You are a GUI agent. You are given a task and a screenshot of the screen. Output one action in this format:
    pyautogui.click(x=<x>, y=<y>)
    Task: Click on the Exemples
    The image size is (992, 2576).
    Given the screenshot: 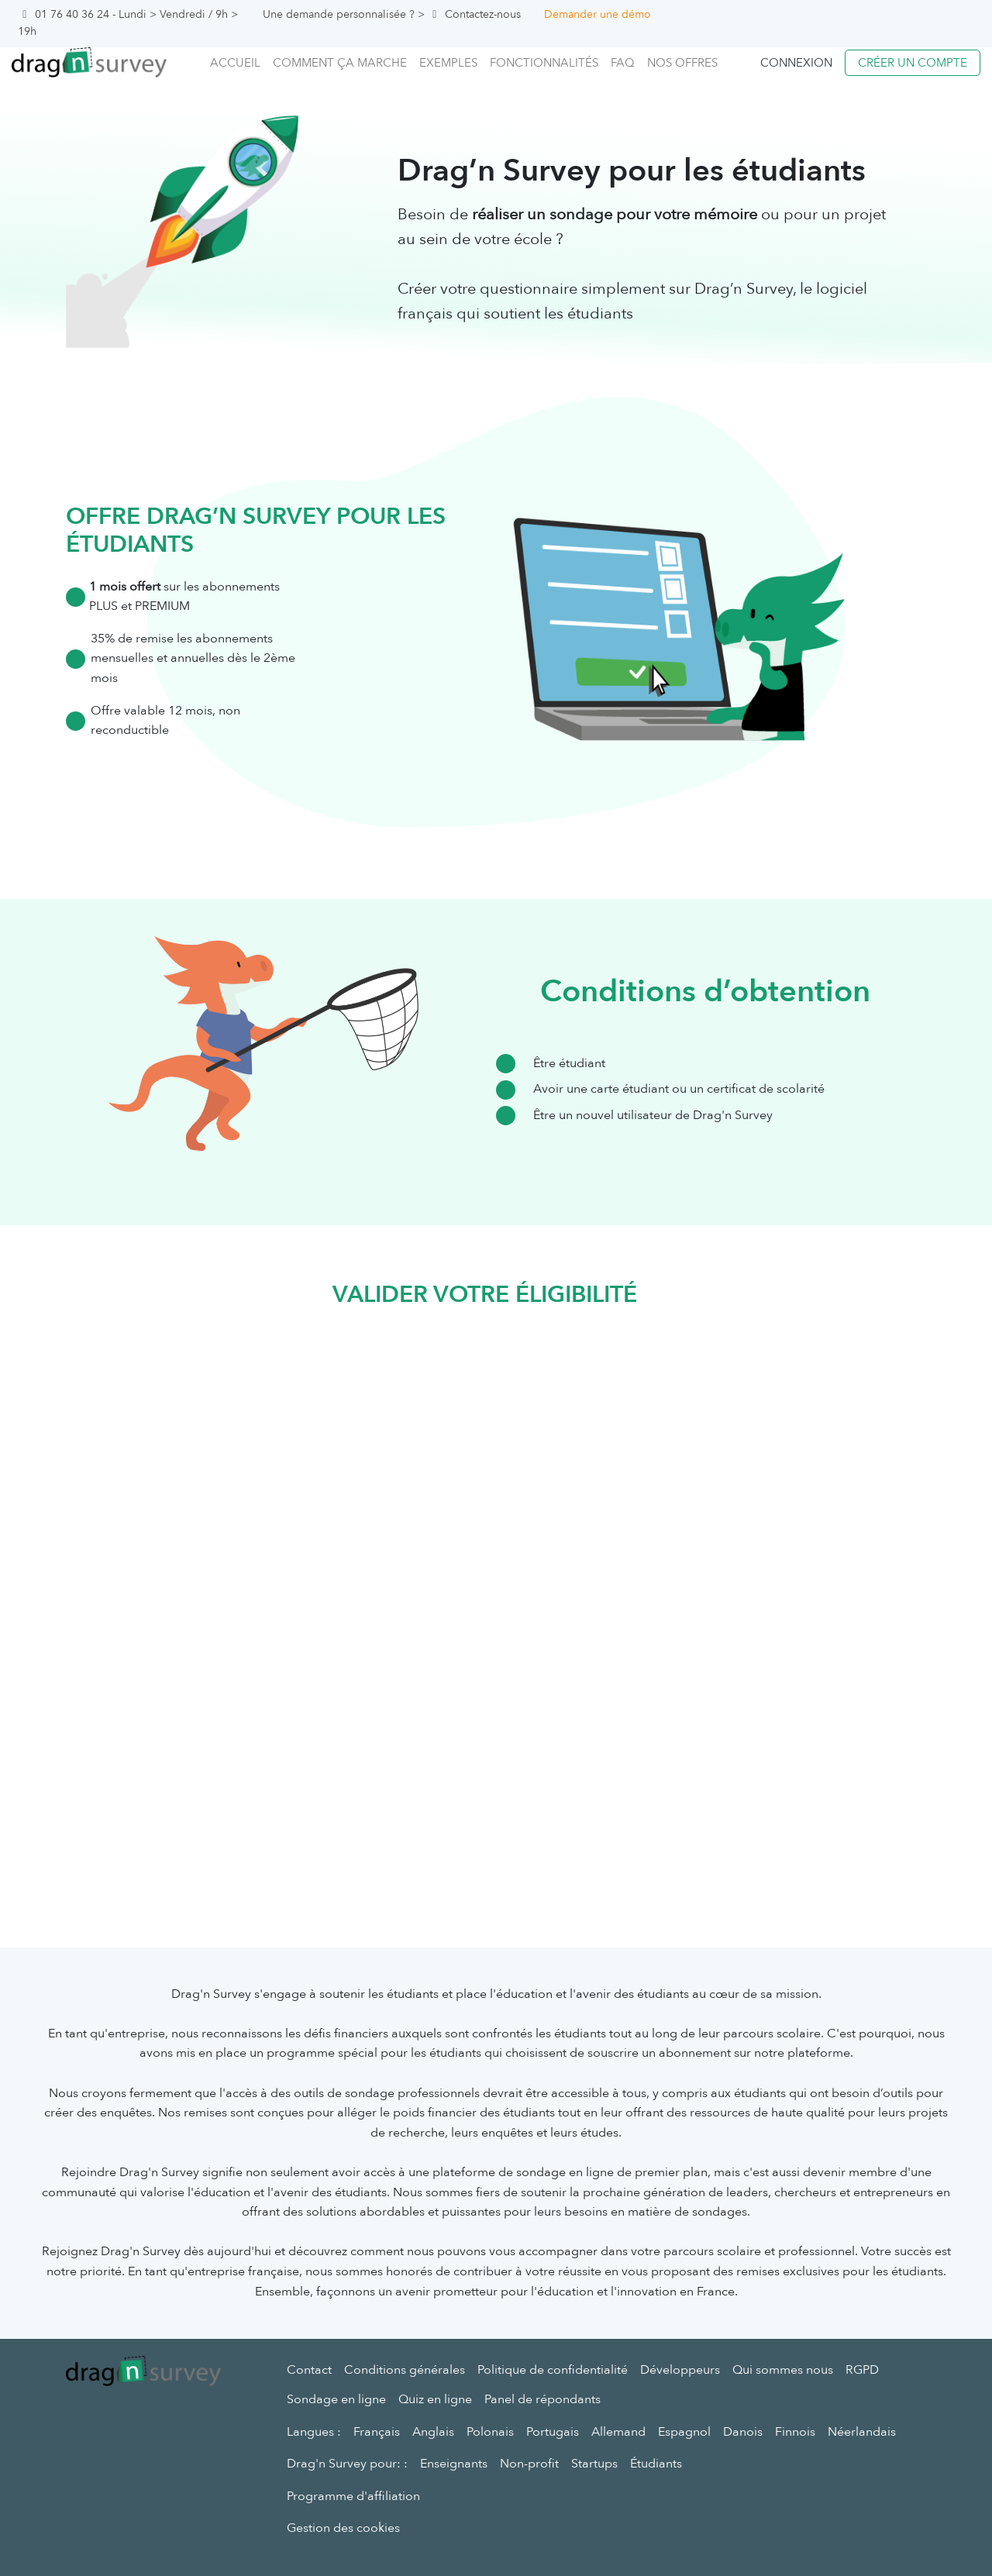 What is the action you would take?
    pyautogui.click(x=448, y=63)
    